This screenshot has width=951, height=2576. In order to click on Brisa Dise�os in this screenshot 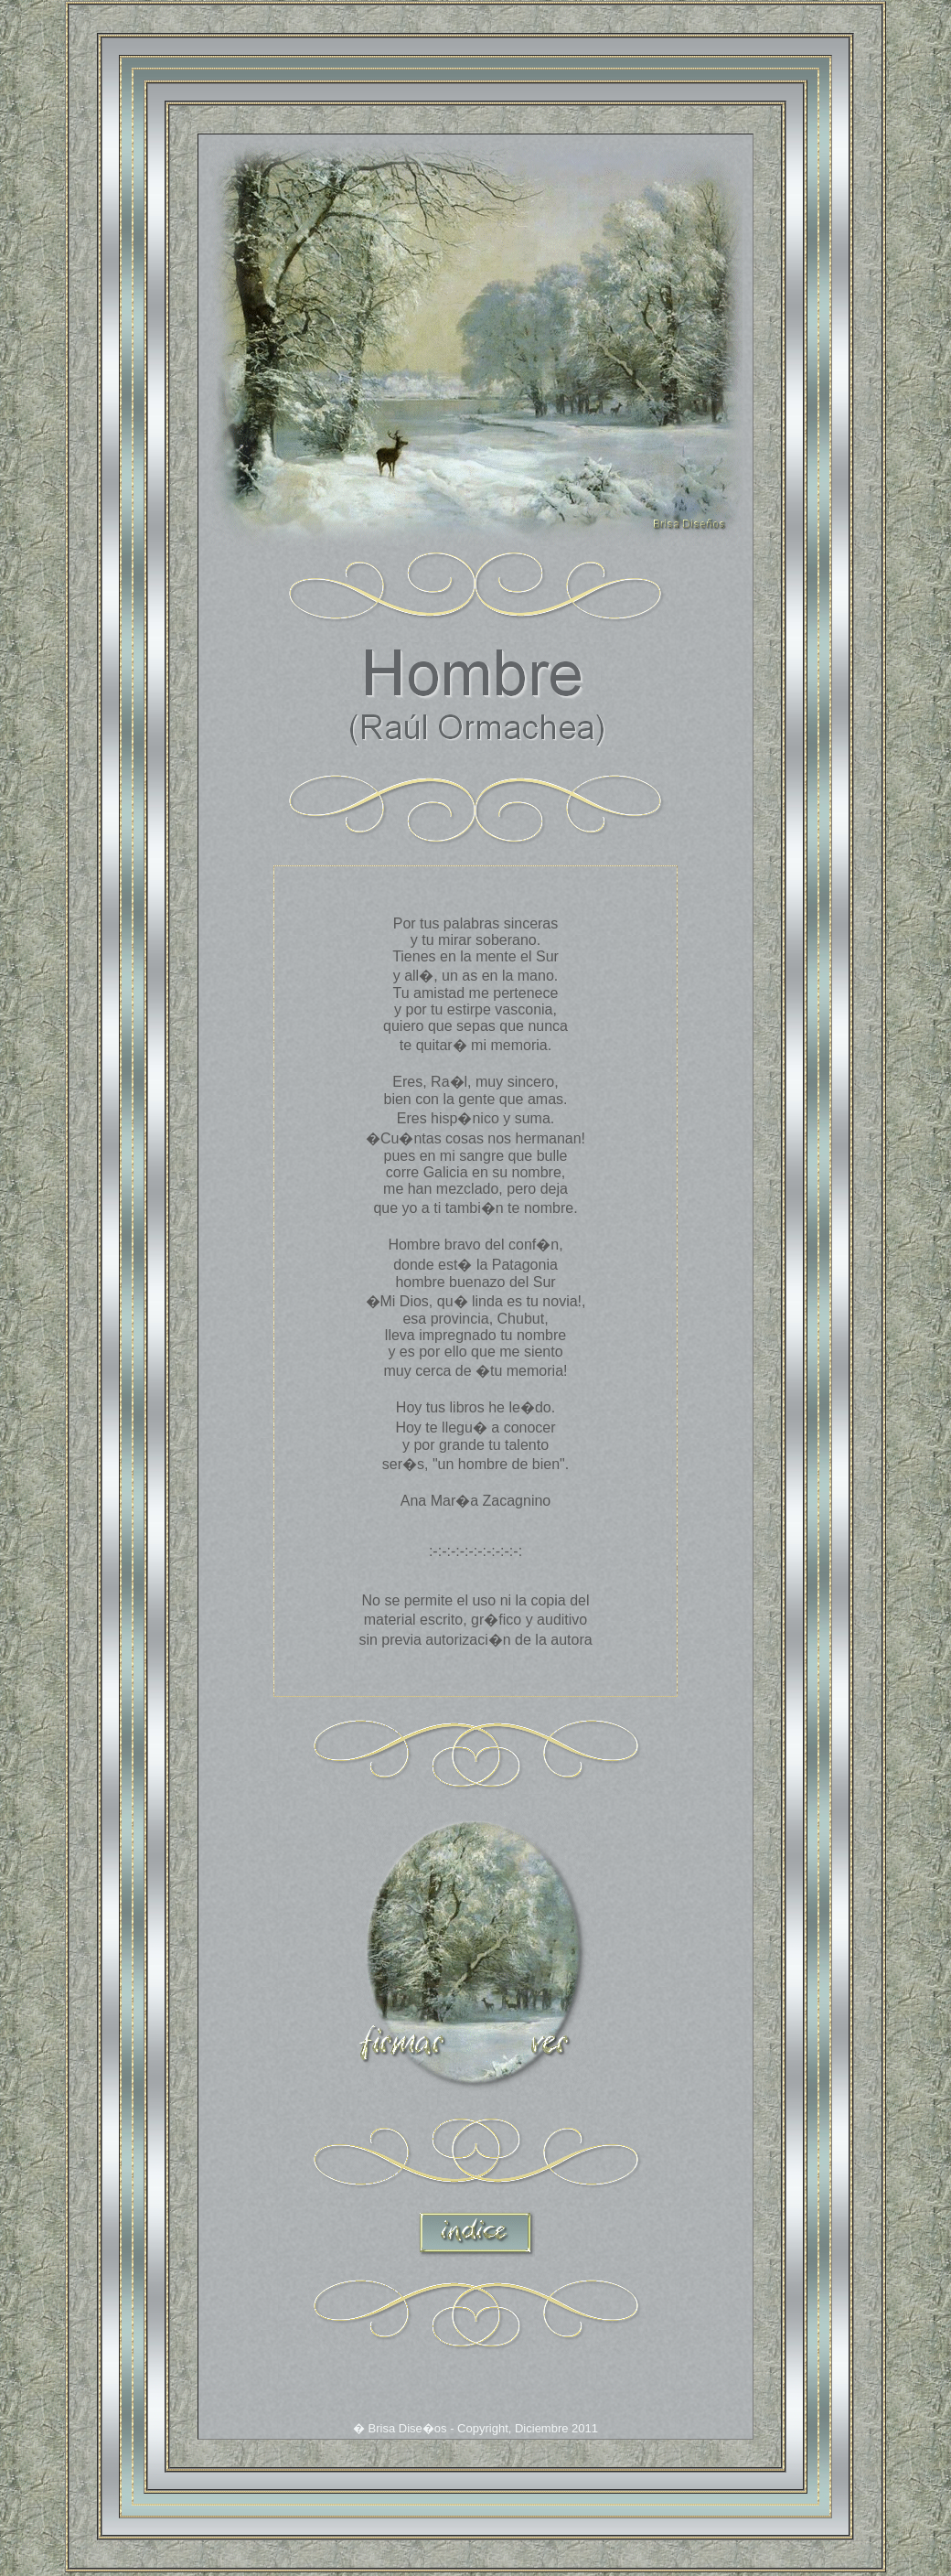, I will do `click(408, 2431)`.